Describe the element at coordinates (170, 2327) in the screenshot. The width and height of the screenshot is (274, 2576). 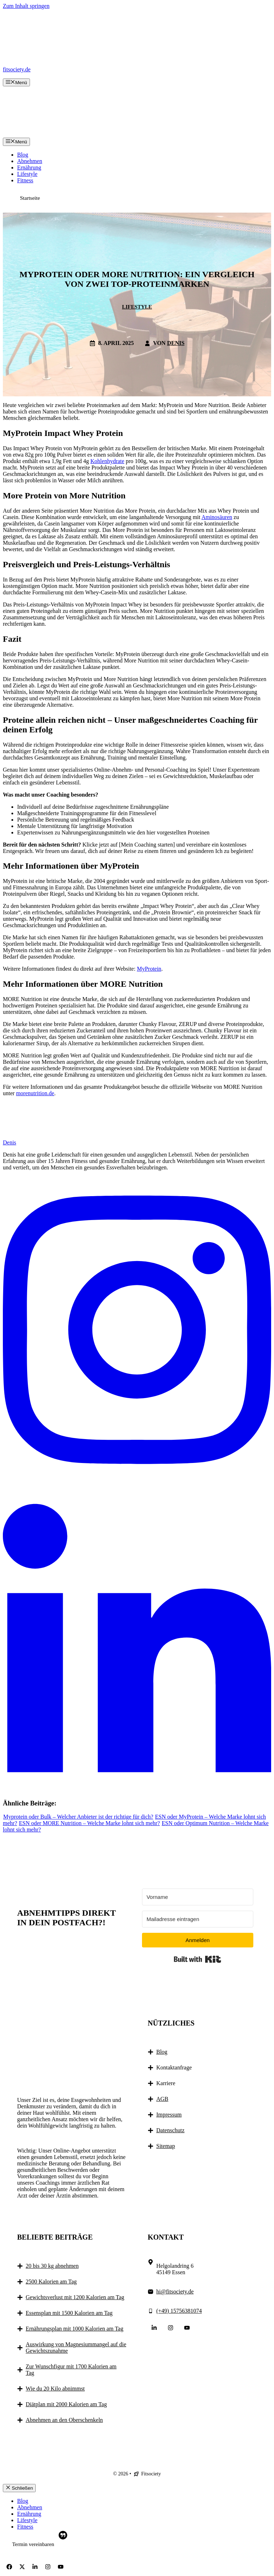
I see `[Follow Us on Instagram]` at that location.